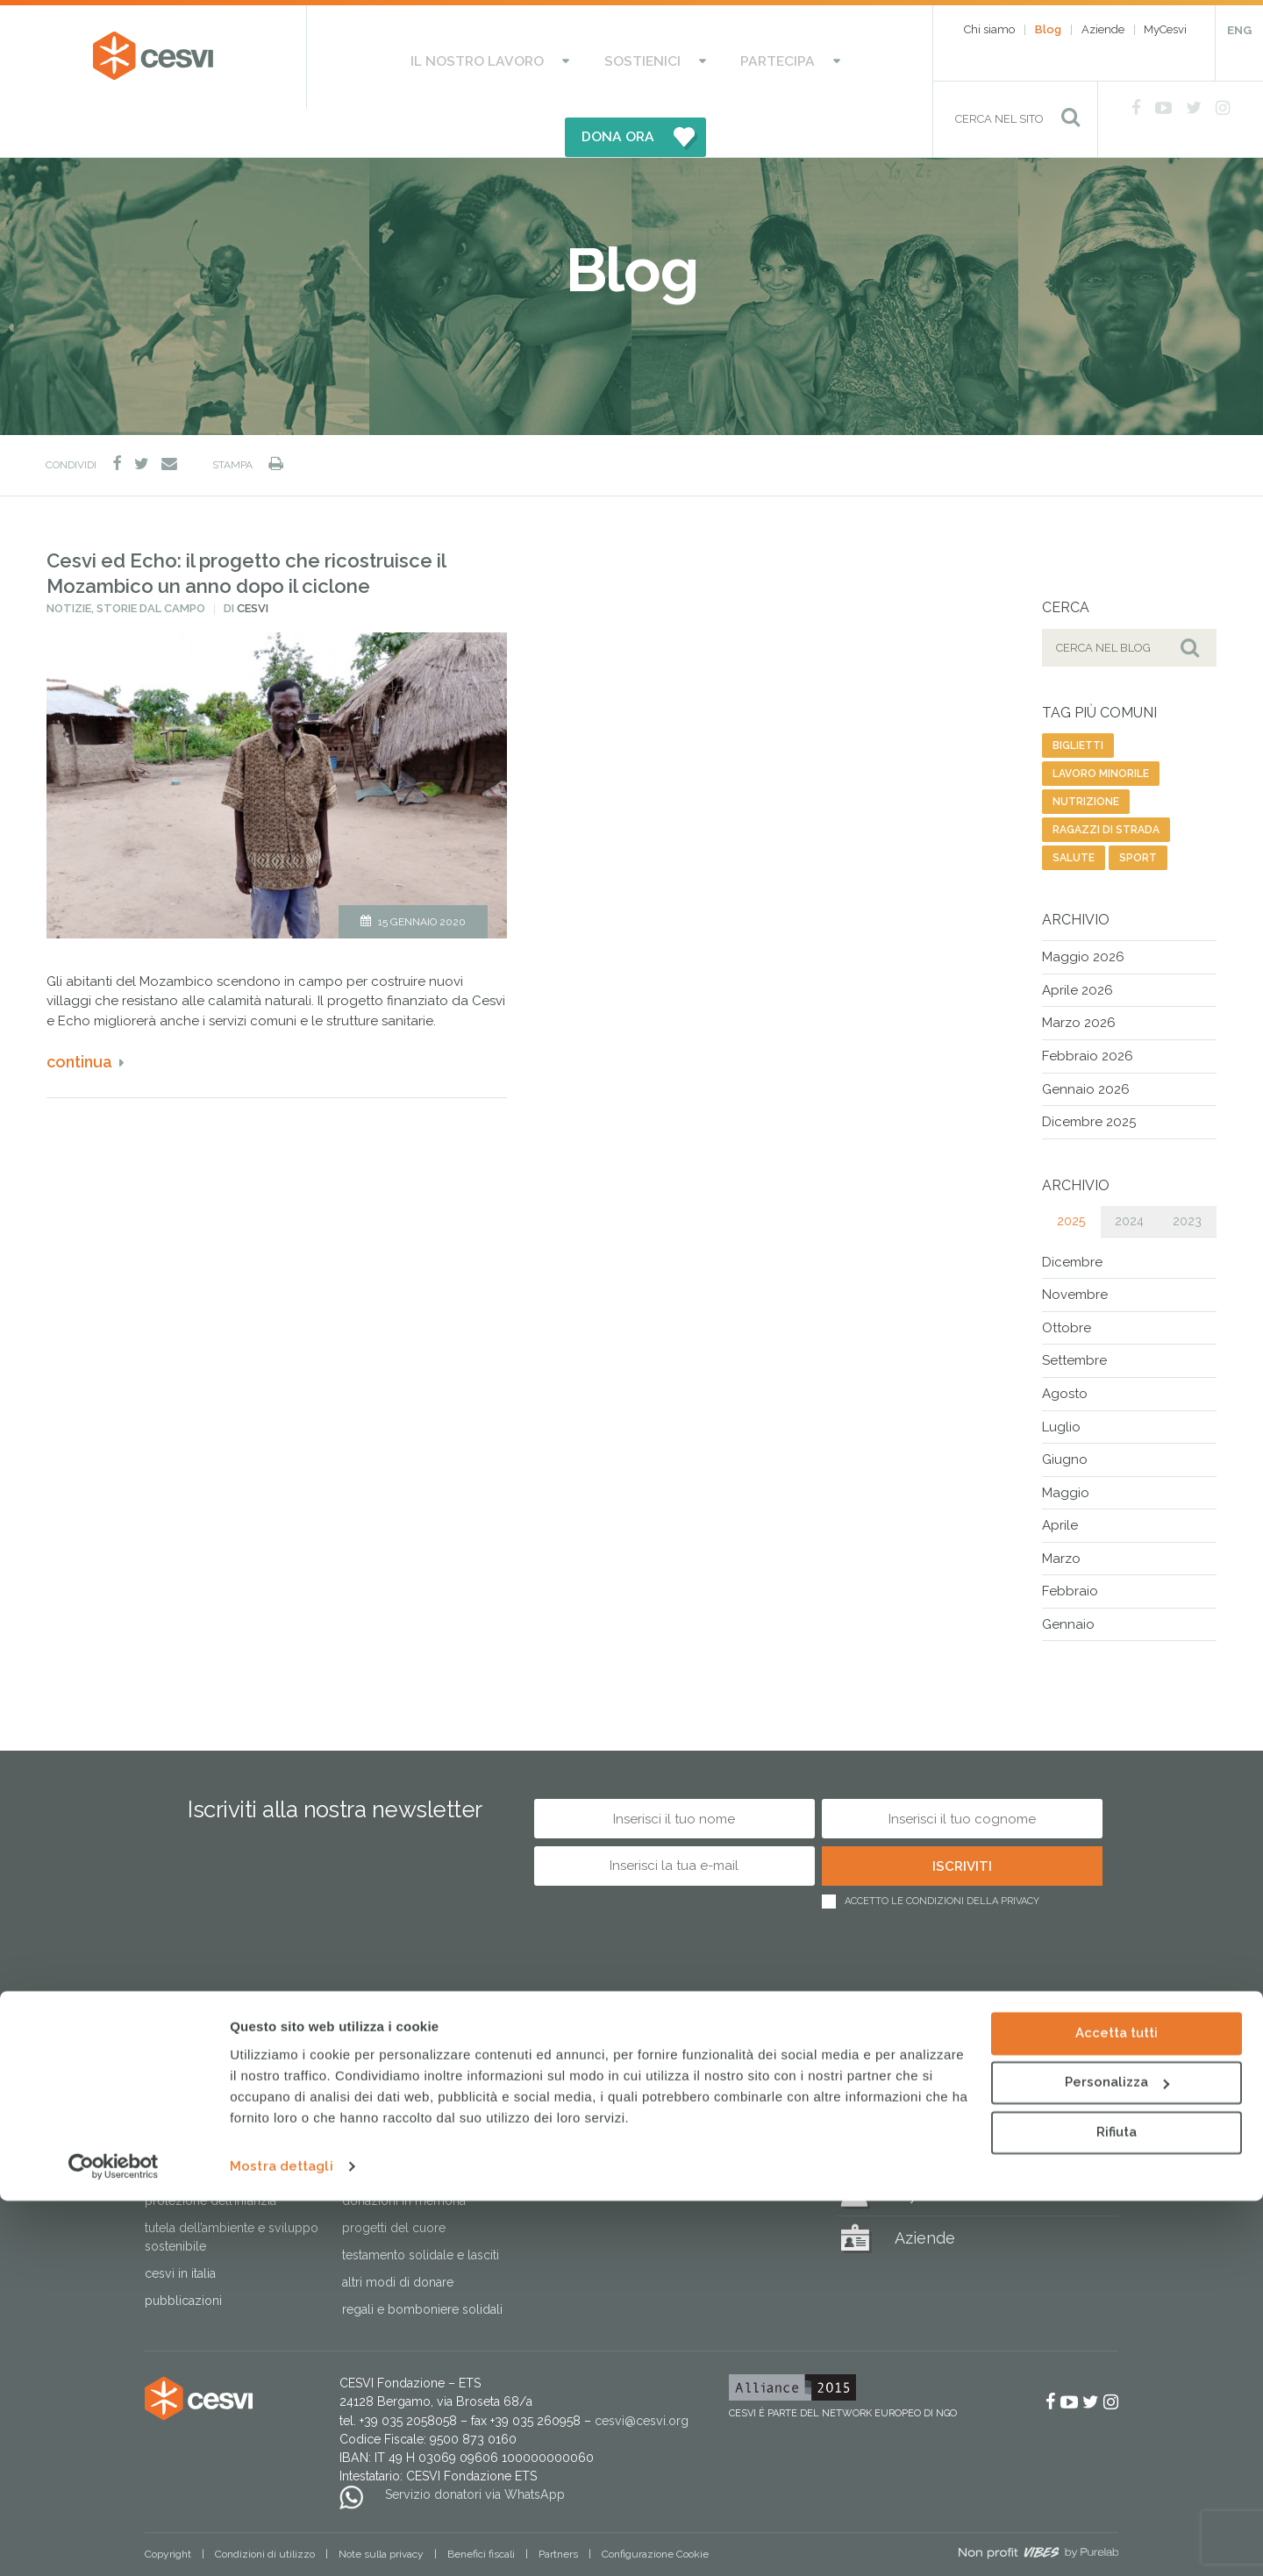 The width and height of the screenshot is (1263, 2576). What do you see at coordinates (946, 2058) in the screenshot?
I see `Regali solidali` at bounding box center [946, 2058].